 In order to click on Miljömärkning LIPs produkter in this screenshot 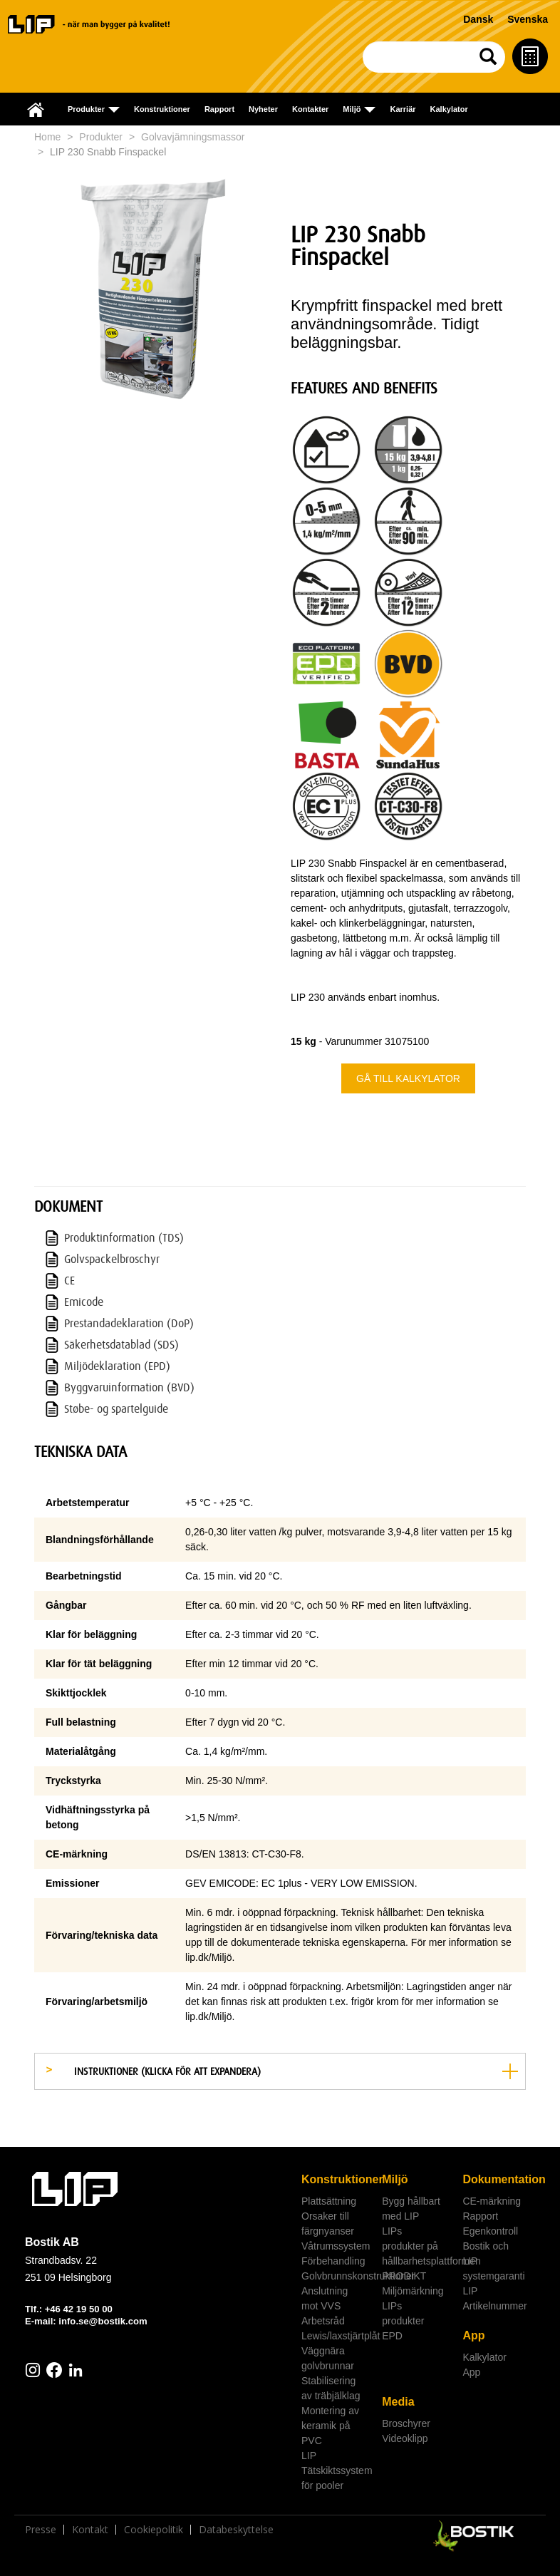, I will do `click(412, 2306)`.